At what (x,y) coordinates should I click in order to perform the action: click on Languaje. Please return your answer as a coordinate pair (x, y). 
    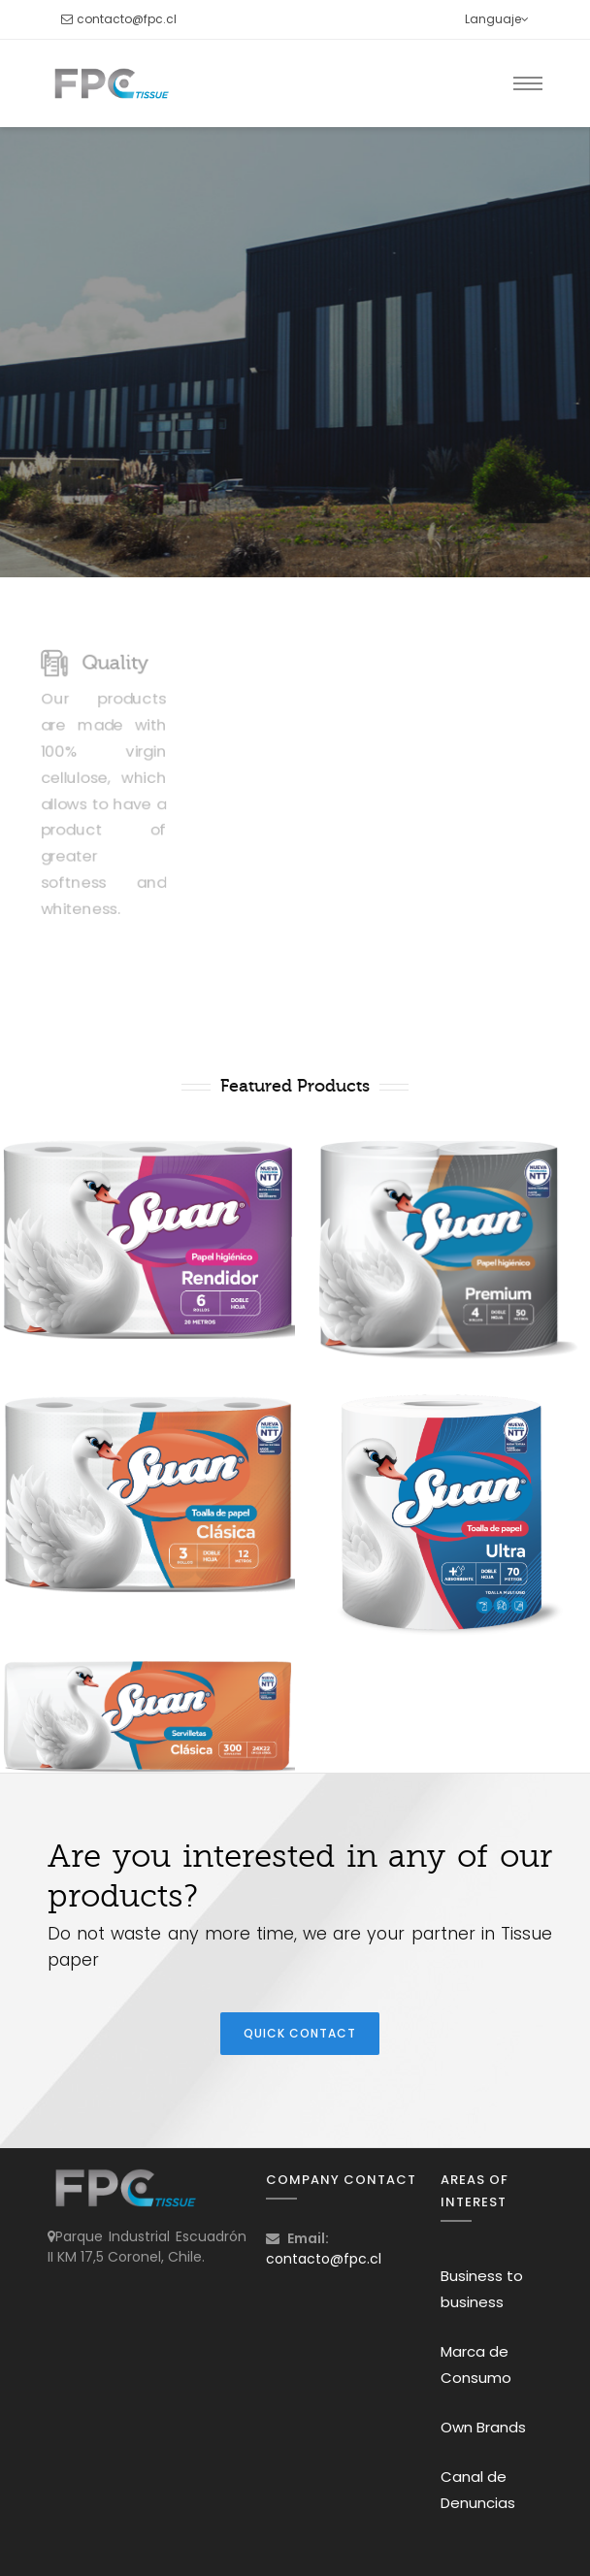
    Looking at the image, I should click on (497, 19).